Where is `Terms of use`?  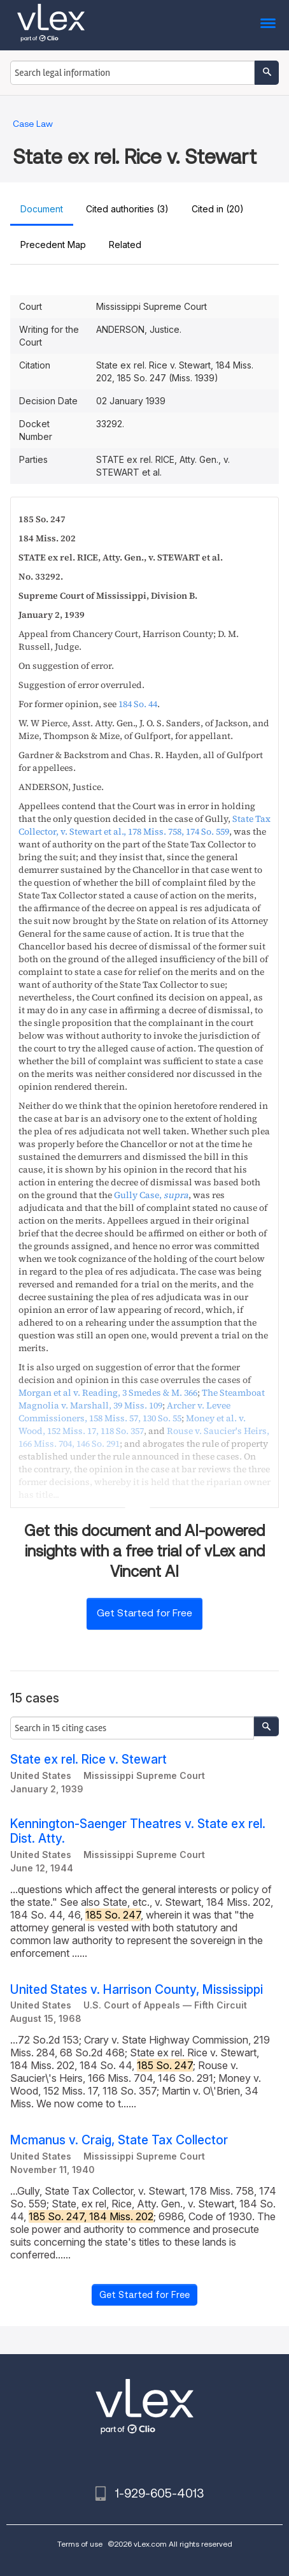 Terms of use is located at coordinates (79, 2544).